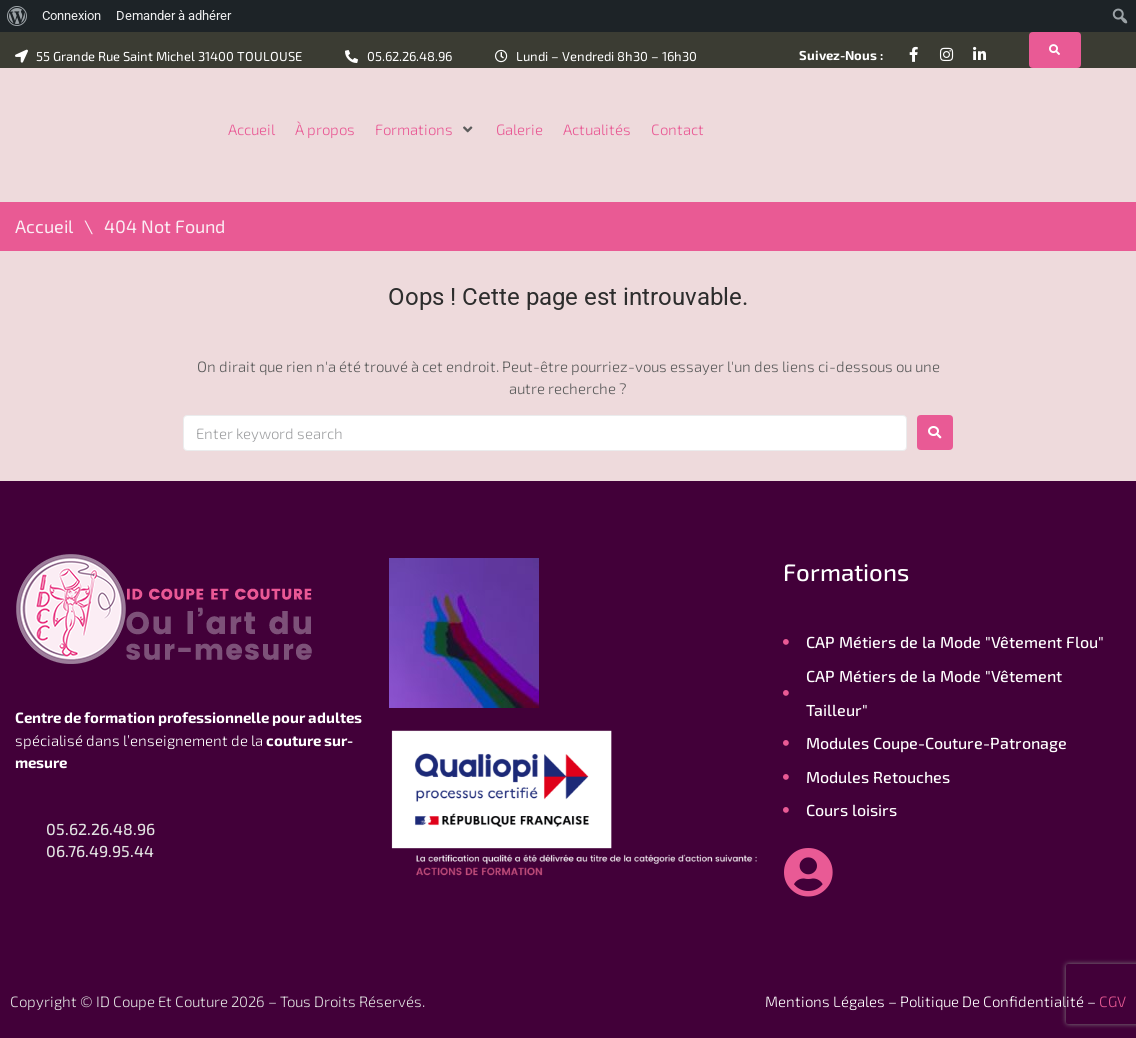 This screenshot has width=1136, height=1038. Describe the element at coordinates (173, 15) in the screenshot. I see `Demander à adhérer [menuitem]` at that location.